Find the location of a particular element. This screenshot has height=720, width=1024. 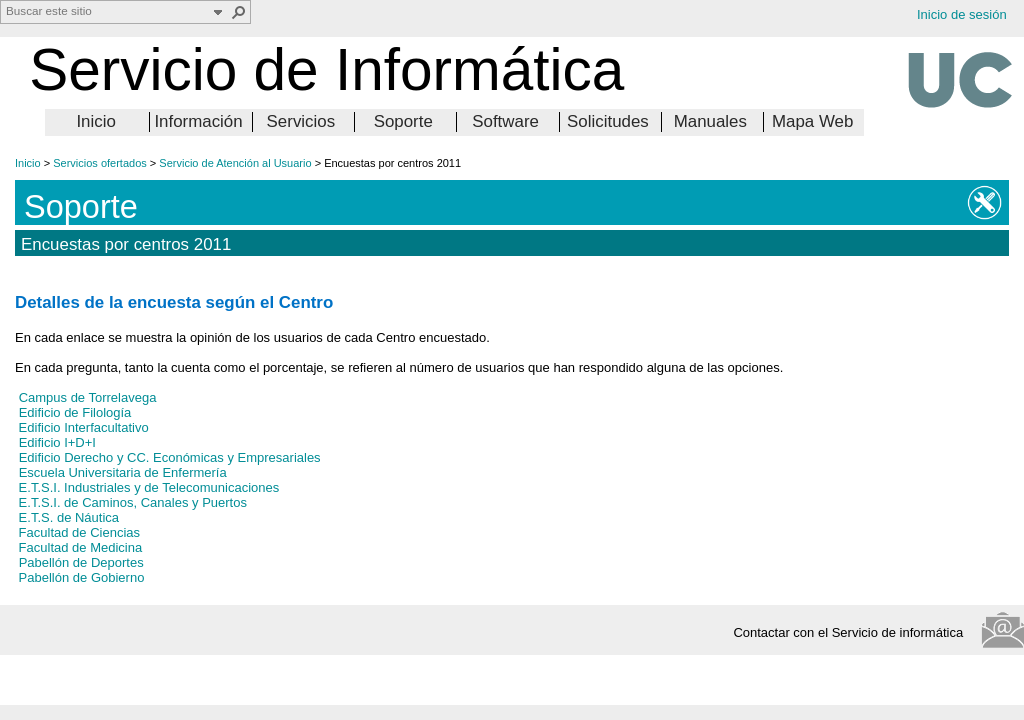

Soporte is located at coordinates (403, 121).